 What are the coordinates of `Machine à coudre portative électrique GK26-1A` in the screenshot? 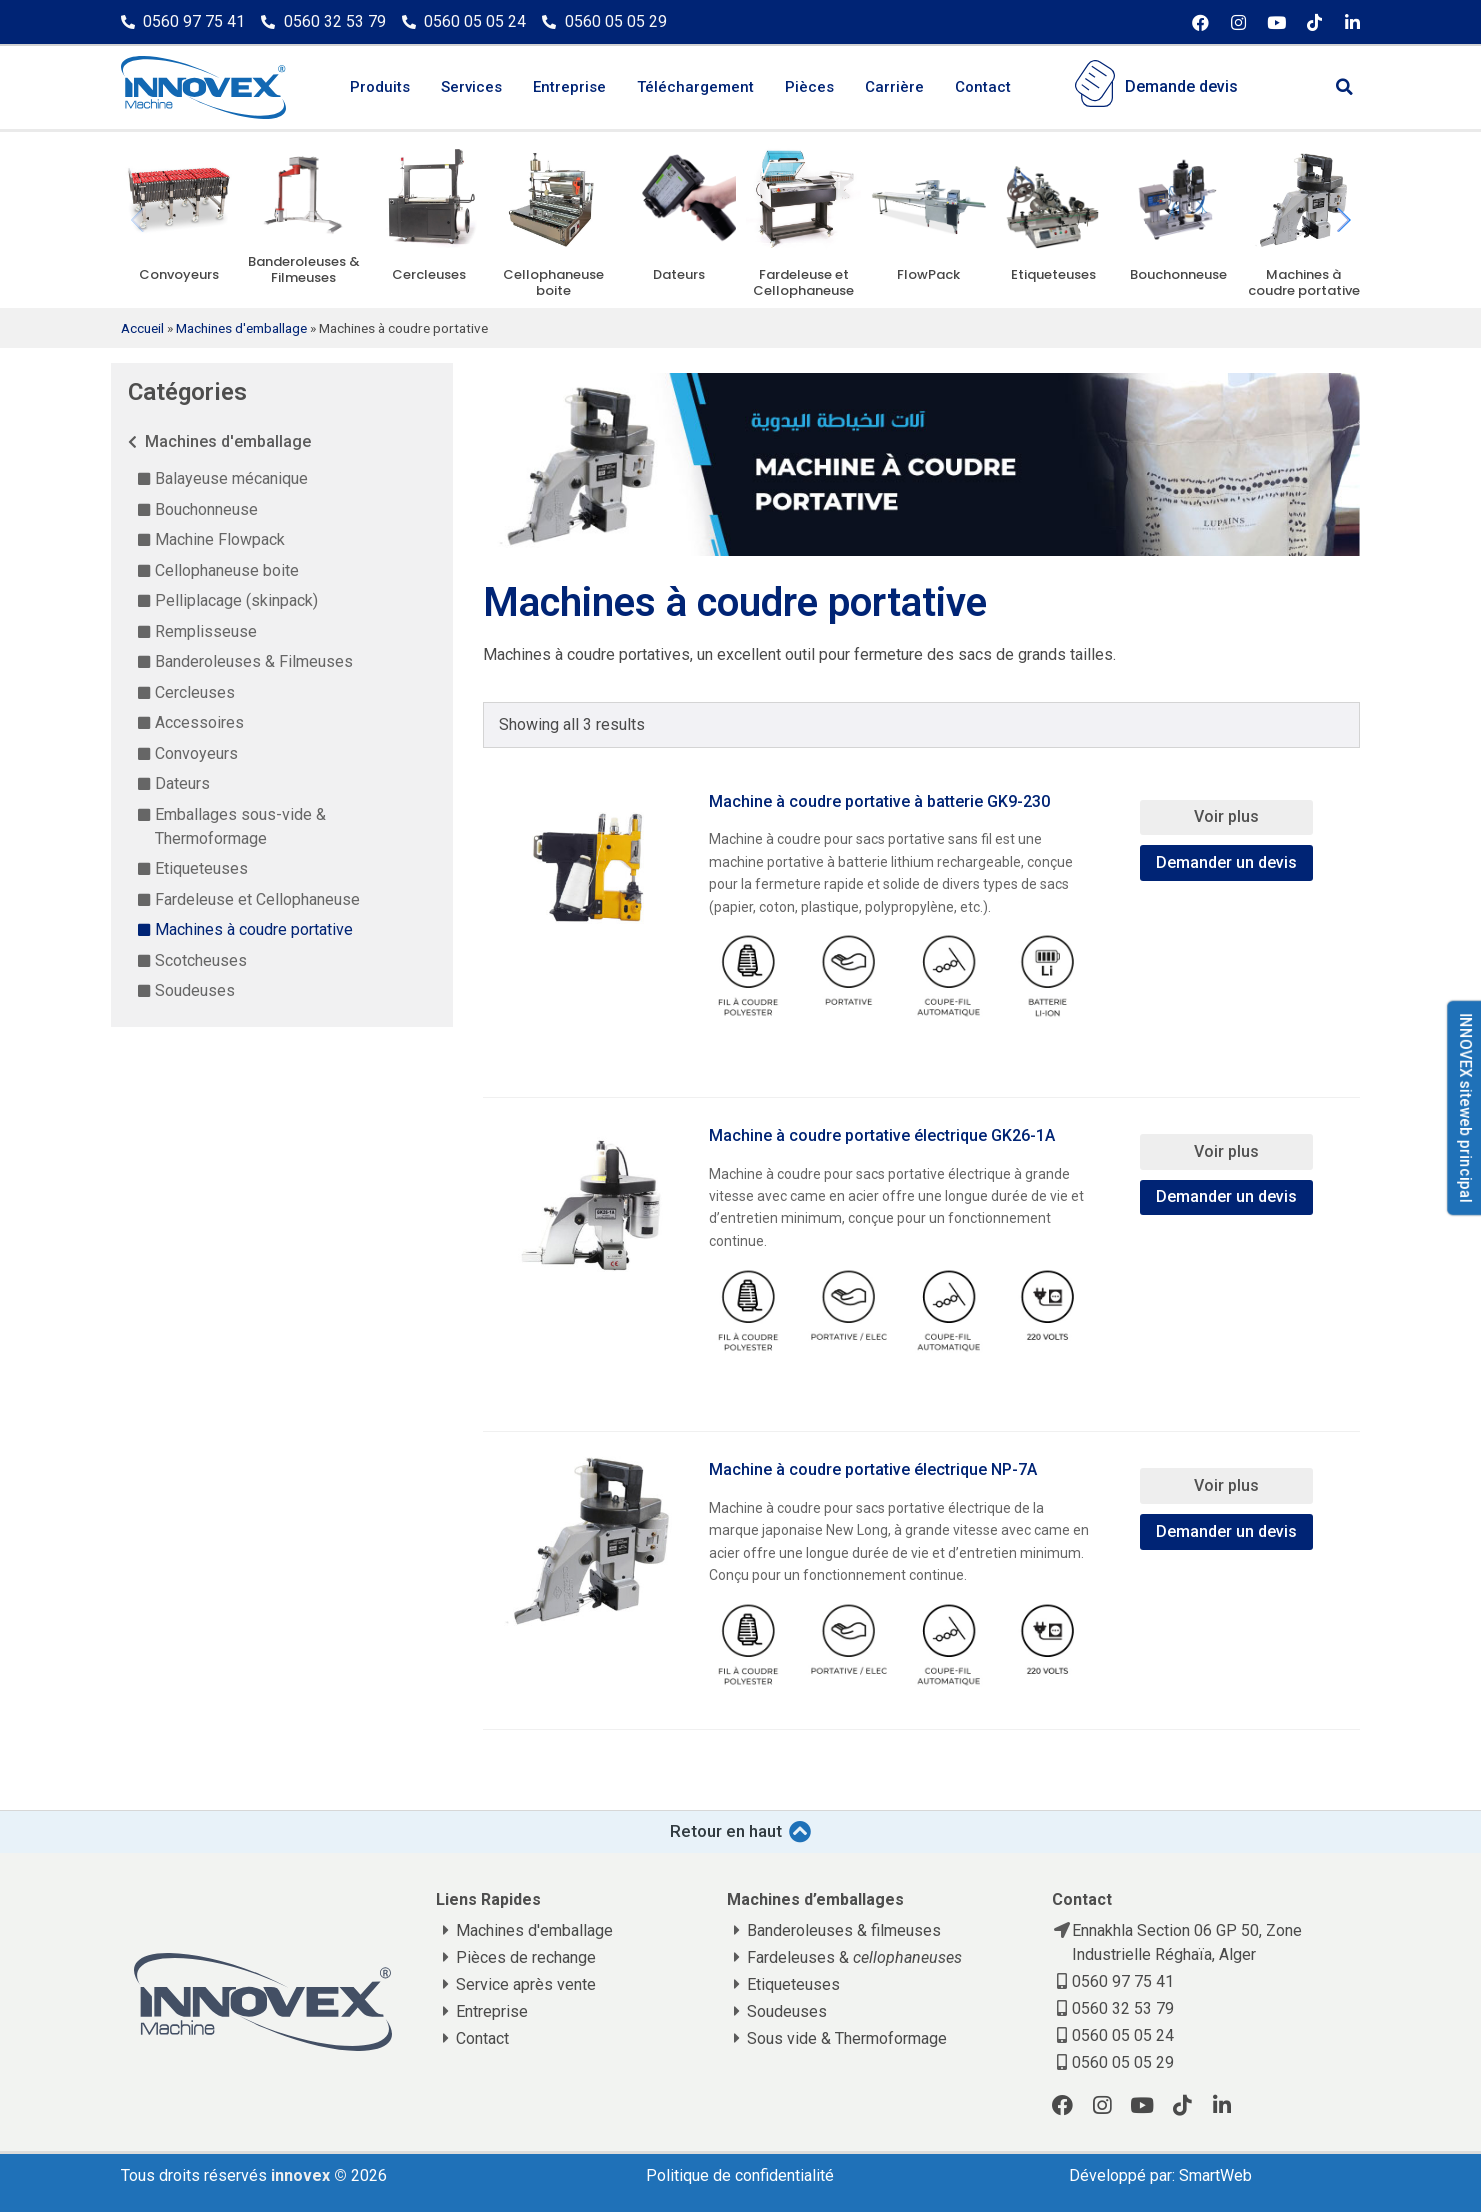 It's located at (882, 1135).